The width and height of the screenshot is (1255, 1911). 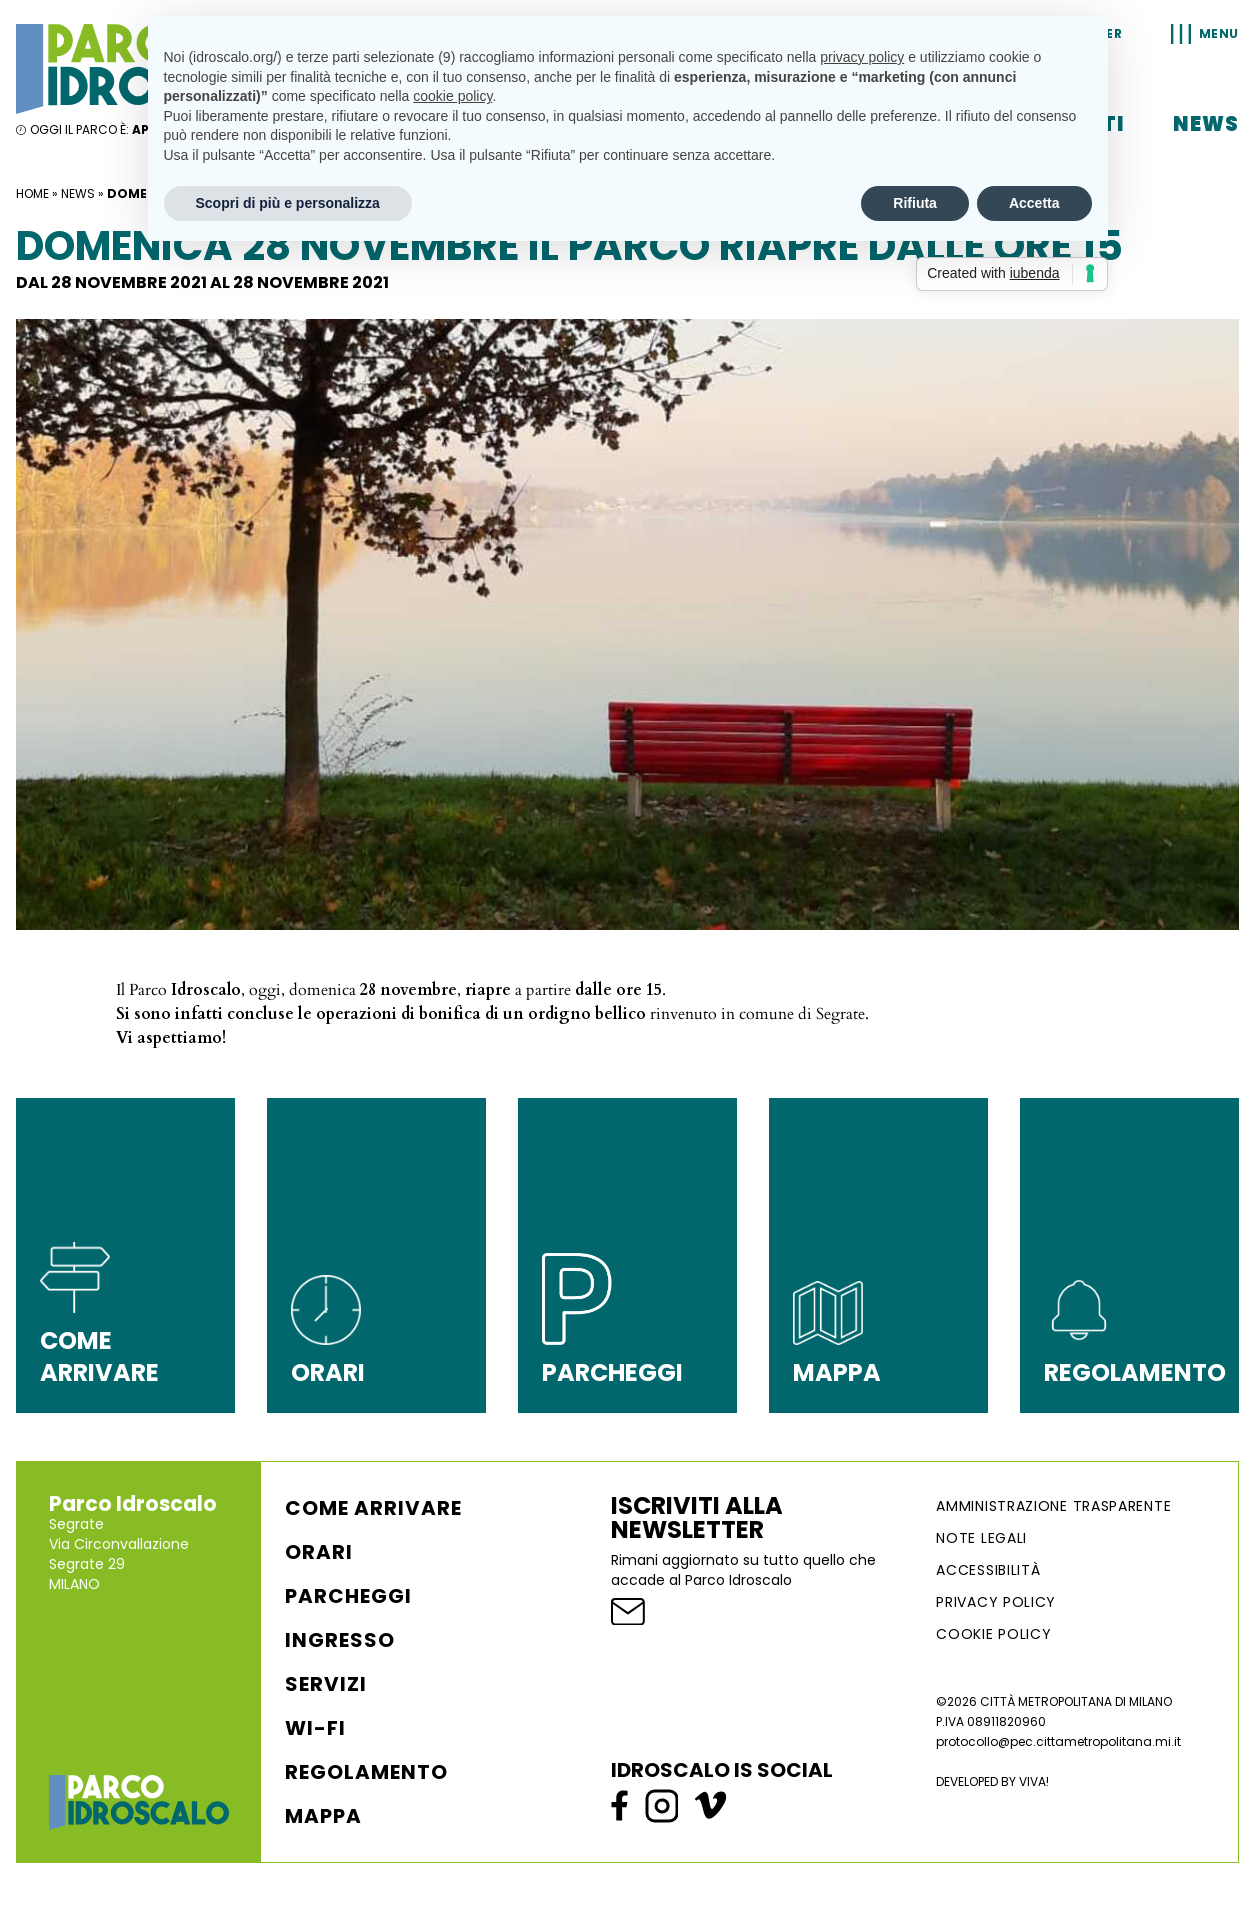 What do you see at coordinates (326, 1684) in the screenshot?
I see `Servizi` at bounding box center [326, 1684].